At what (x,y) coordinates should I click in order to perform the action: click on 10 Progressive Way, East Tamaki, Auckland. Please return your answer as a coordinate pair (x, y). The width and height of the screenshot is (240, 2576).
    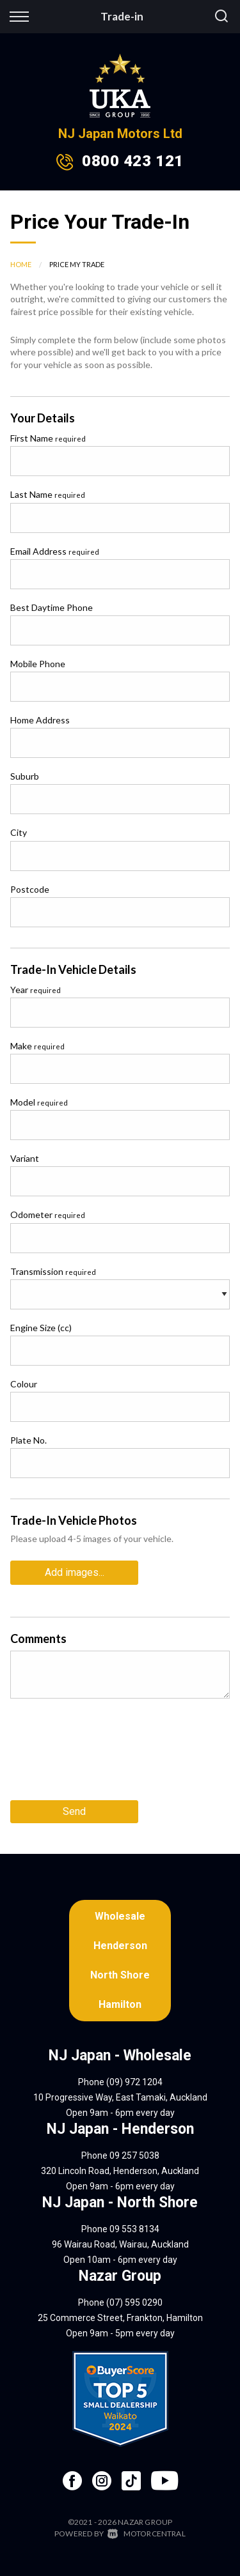
    Looking at the image, I should click on (120, 2097).